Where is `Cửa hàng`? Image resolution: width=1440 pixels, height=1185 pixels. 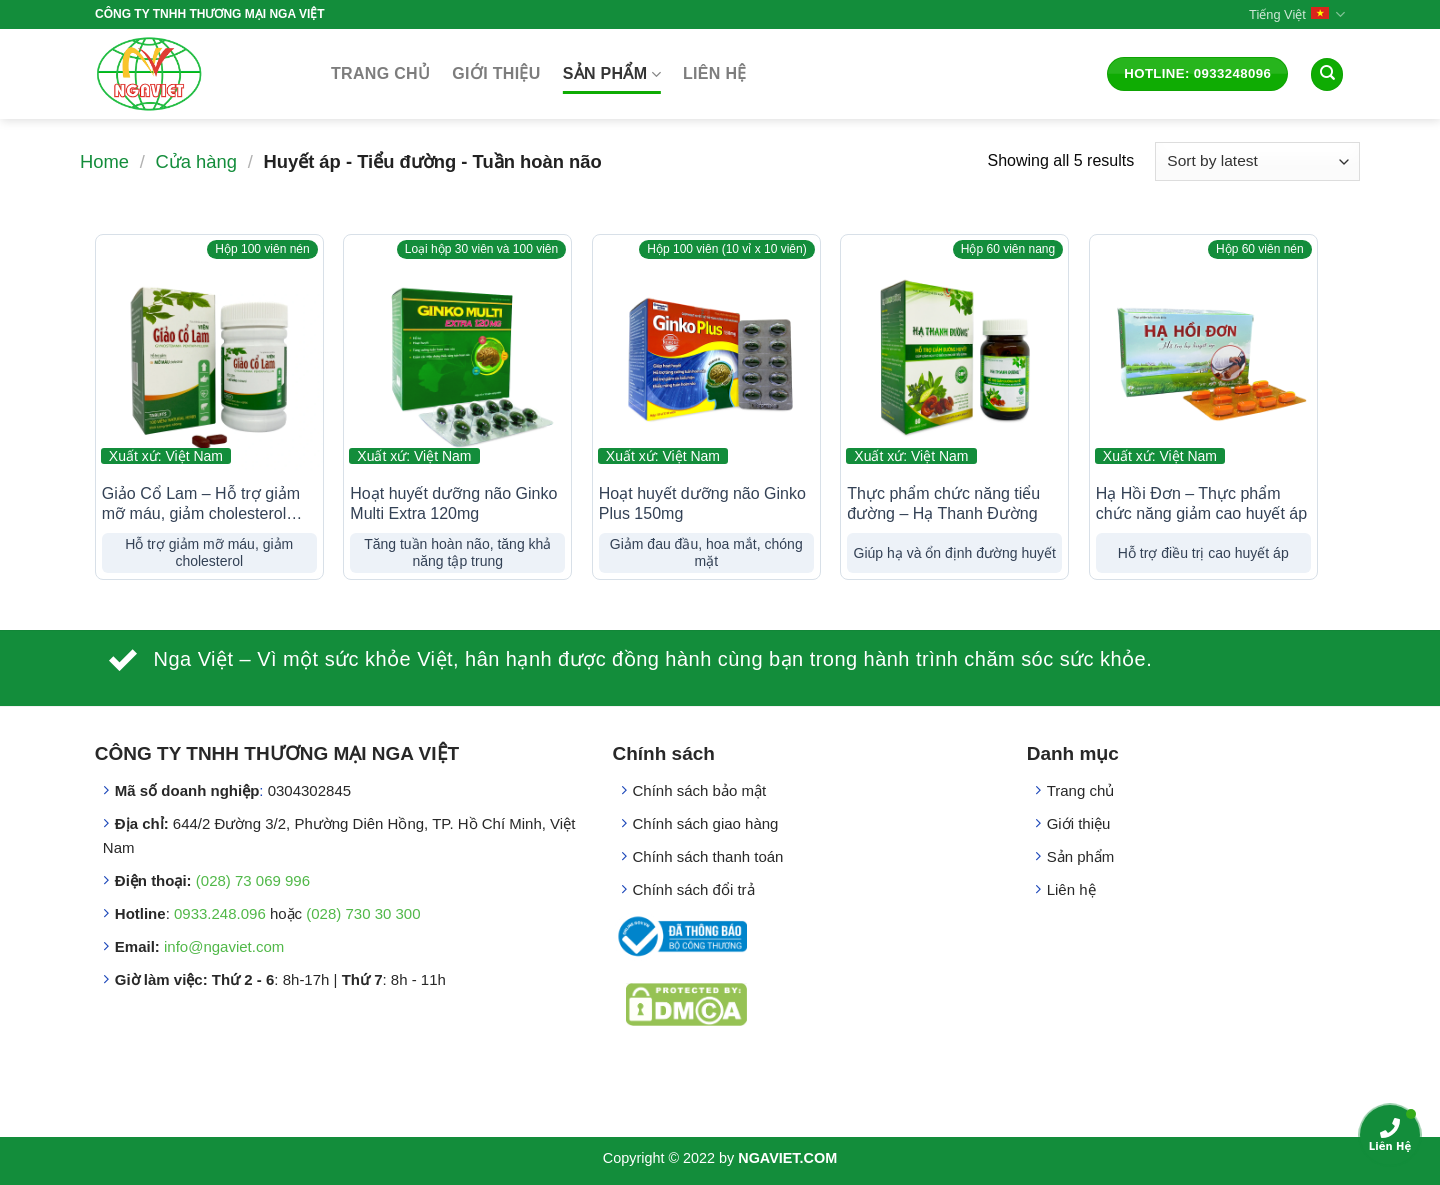
Cửa hàng is located at coordinates (196, 161).